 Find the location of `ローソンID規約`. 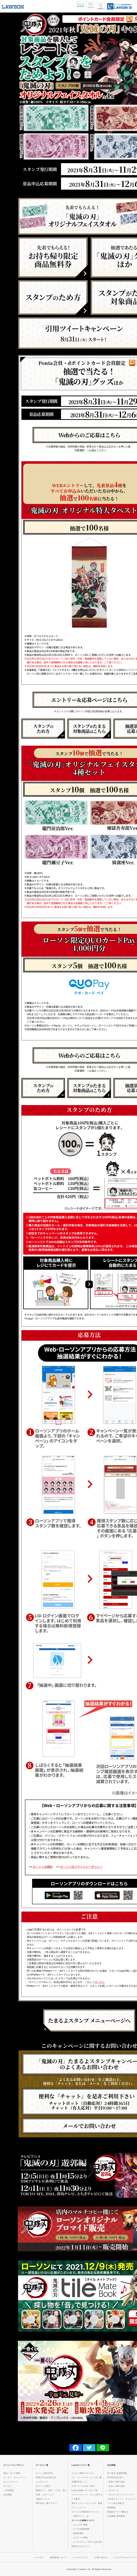

ローソンID規約 is located at coordinates (43, 1867).